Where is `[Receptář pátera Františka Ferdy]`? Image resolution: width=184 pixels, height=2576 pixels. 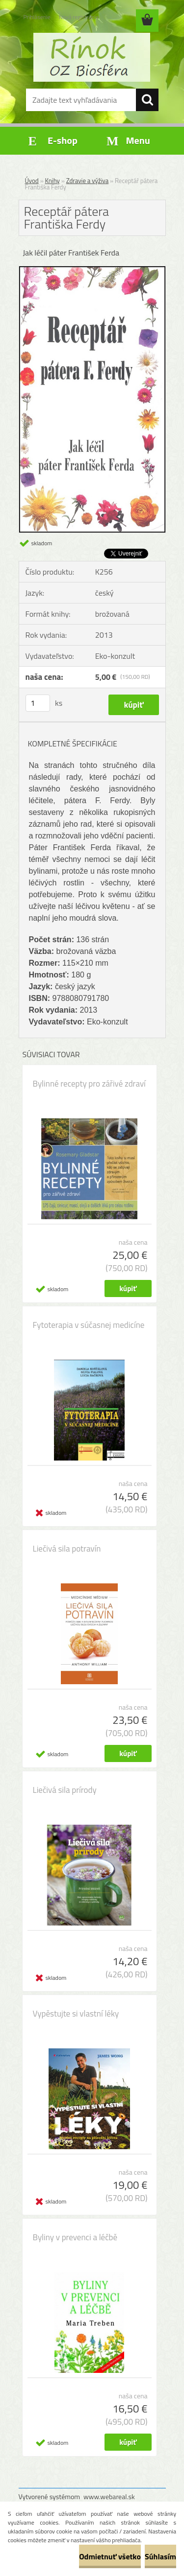 [Receptář pátera Františka Ferdy] is located at coordinates (92, 270).